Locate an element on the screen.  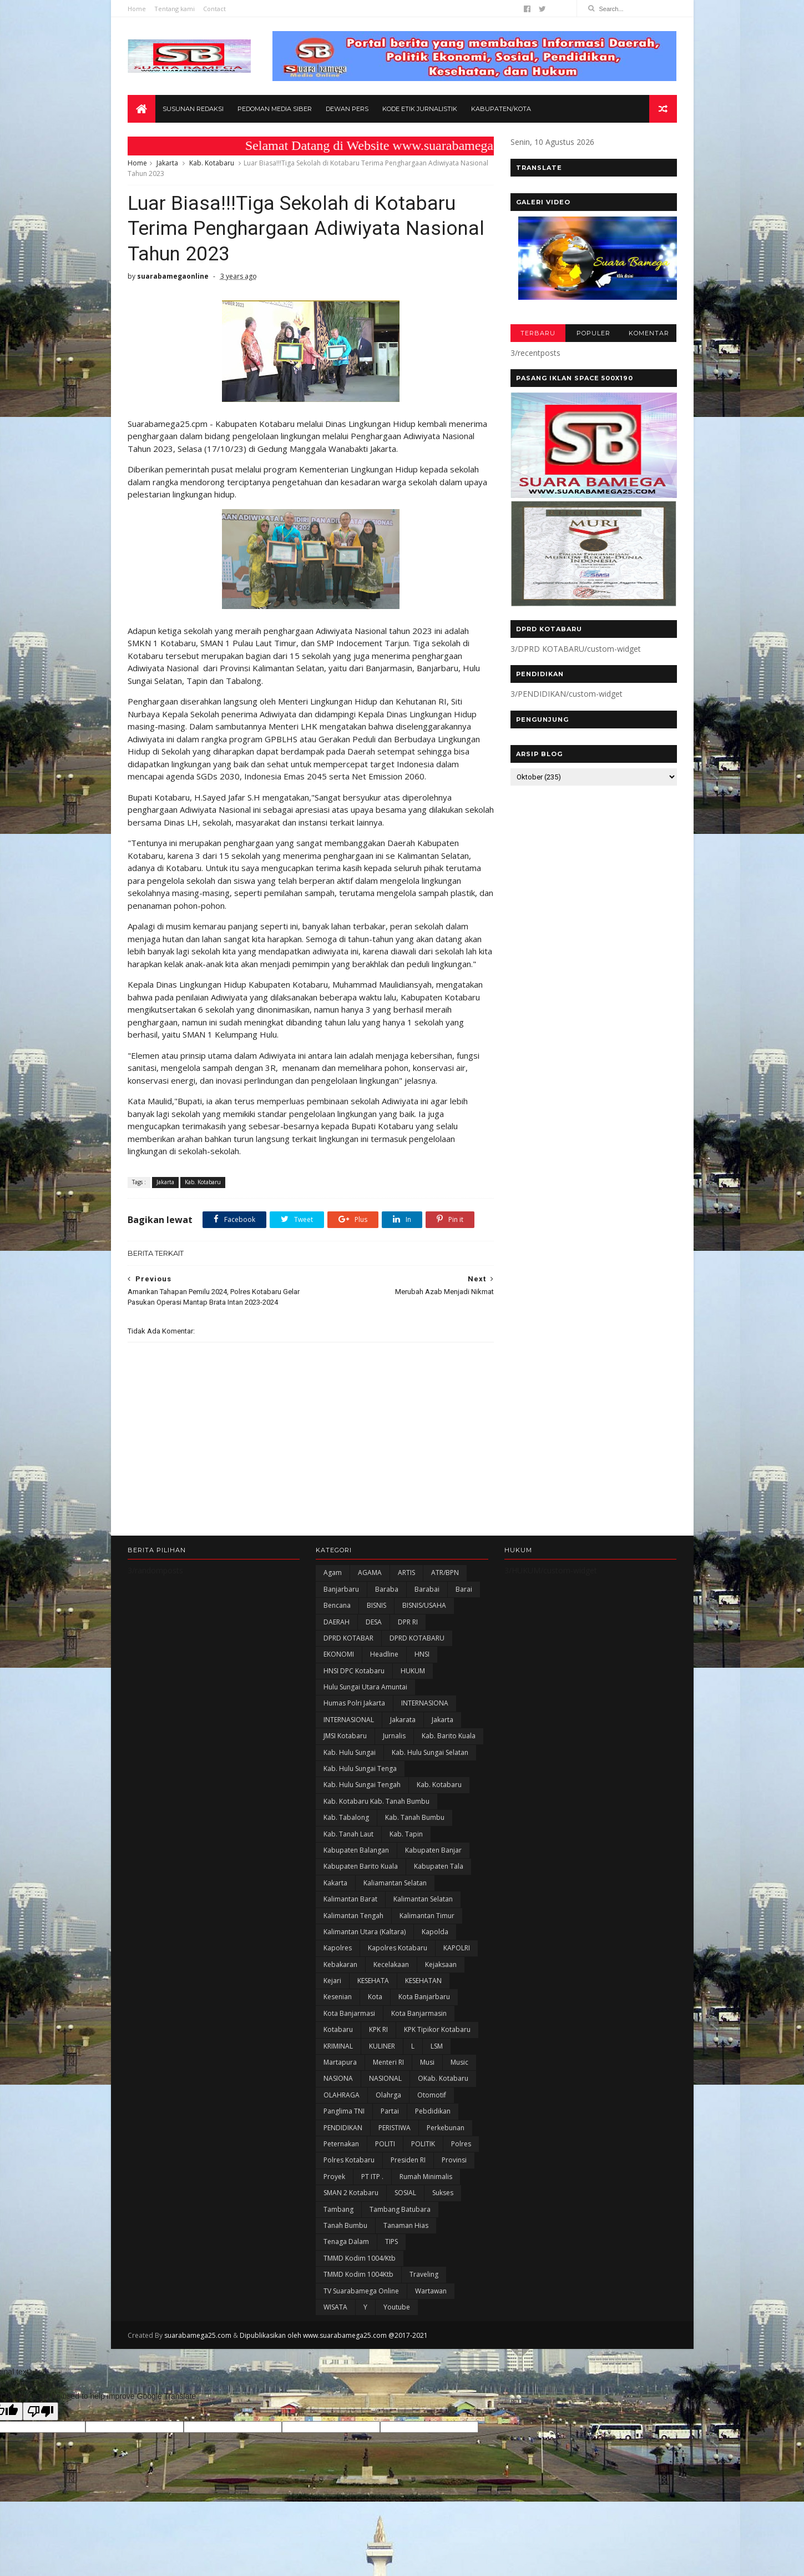
Kalimantan Tengah is located at coordinates (353, 1915).